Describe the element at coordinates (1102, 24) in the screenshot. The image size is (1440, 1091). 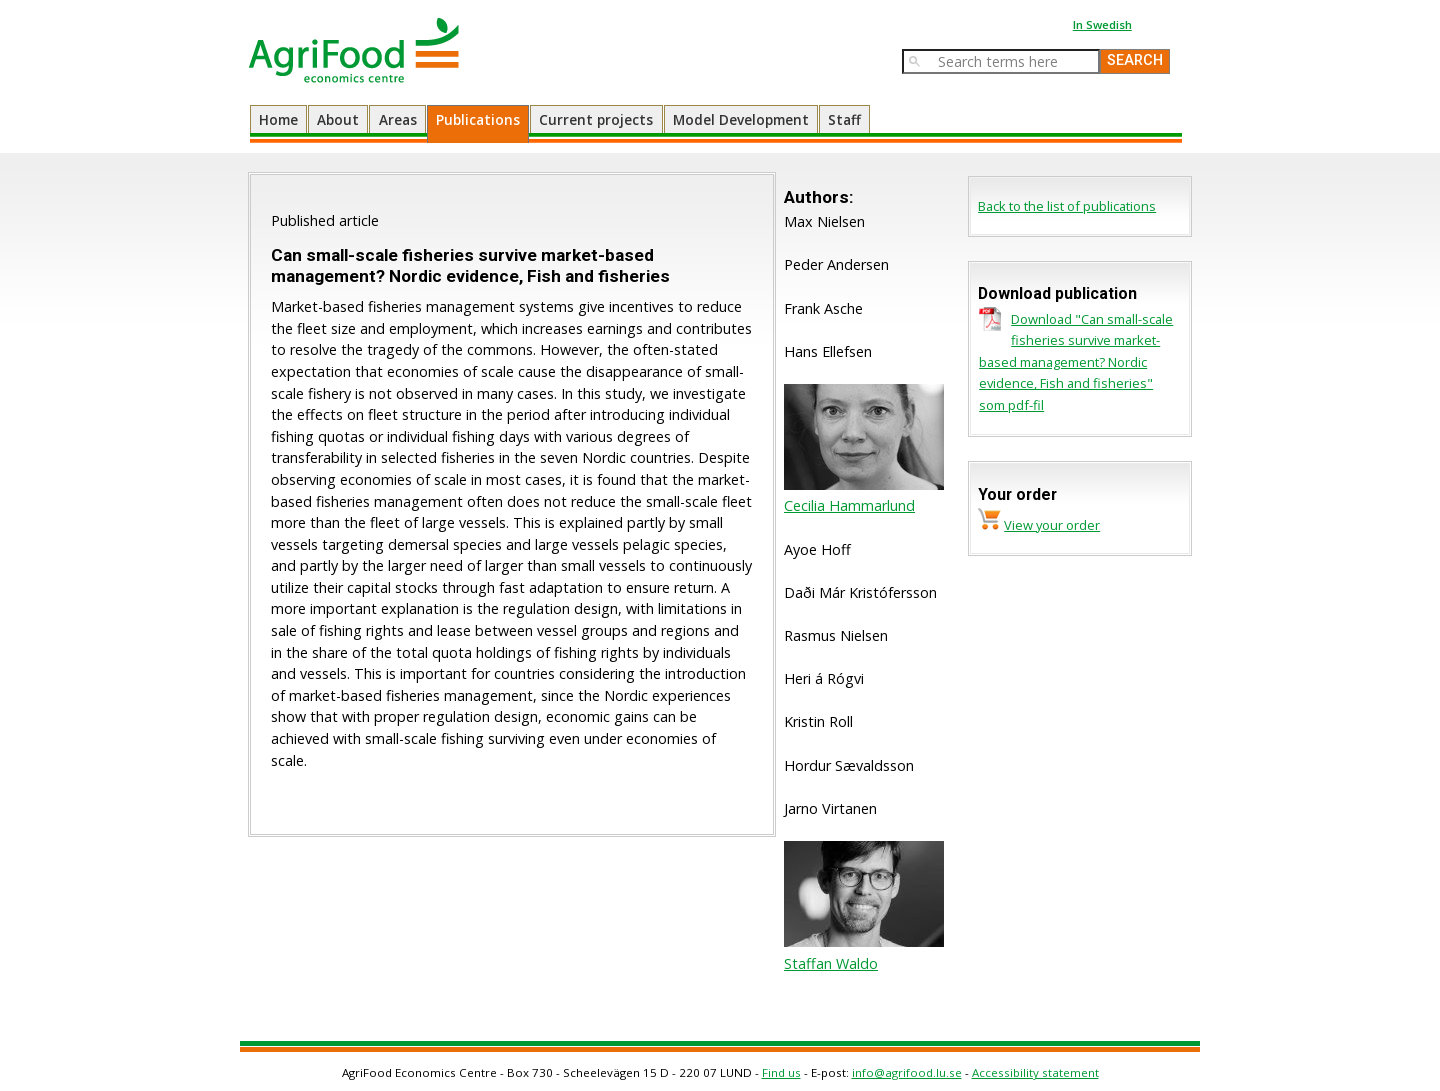
I see `In Swedish` at that location.